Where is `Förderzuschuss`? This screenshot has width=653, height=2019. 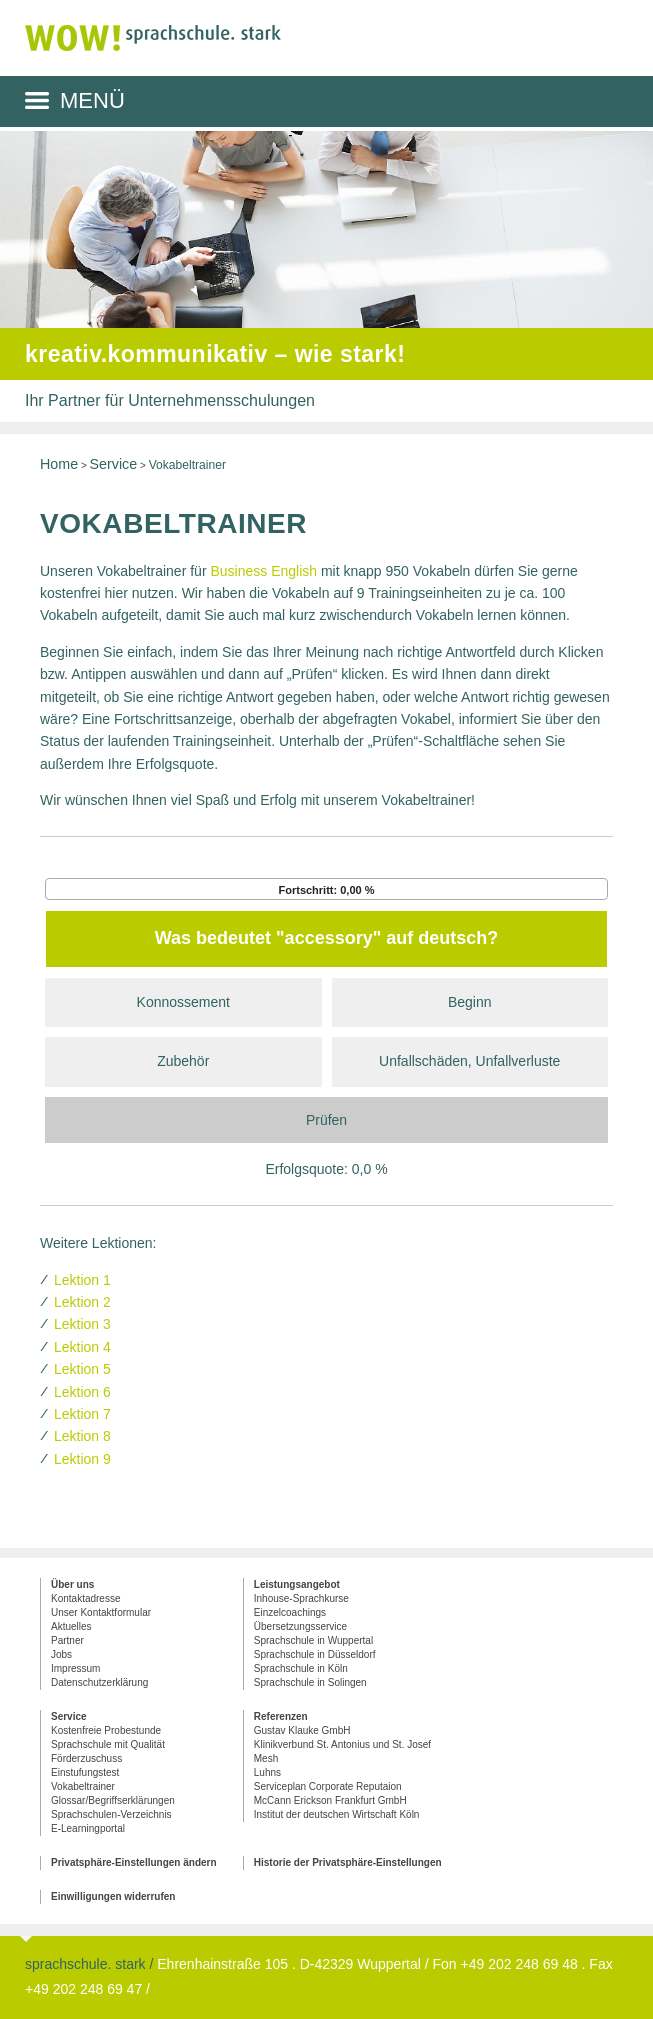
Förderzuschuss is located at coordinates (86, 1758).